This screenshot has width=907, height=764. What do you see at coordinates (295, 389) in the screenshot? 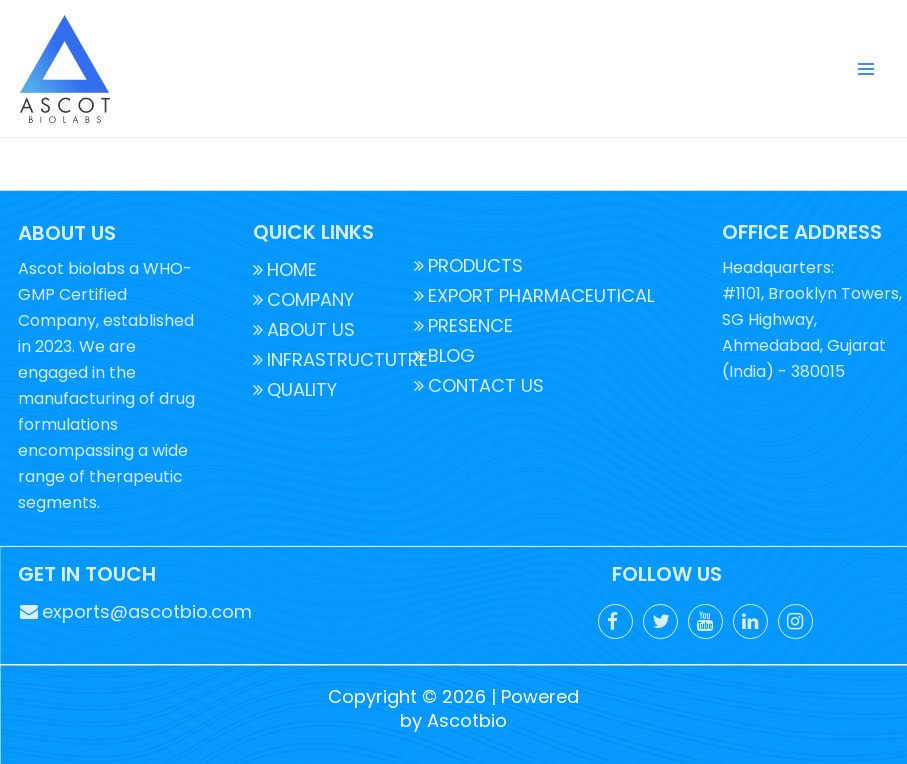
I see `QUALITY` at bounding box center [295, 389].